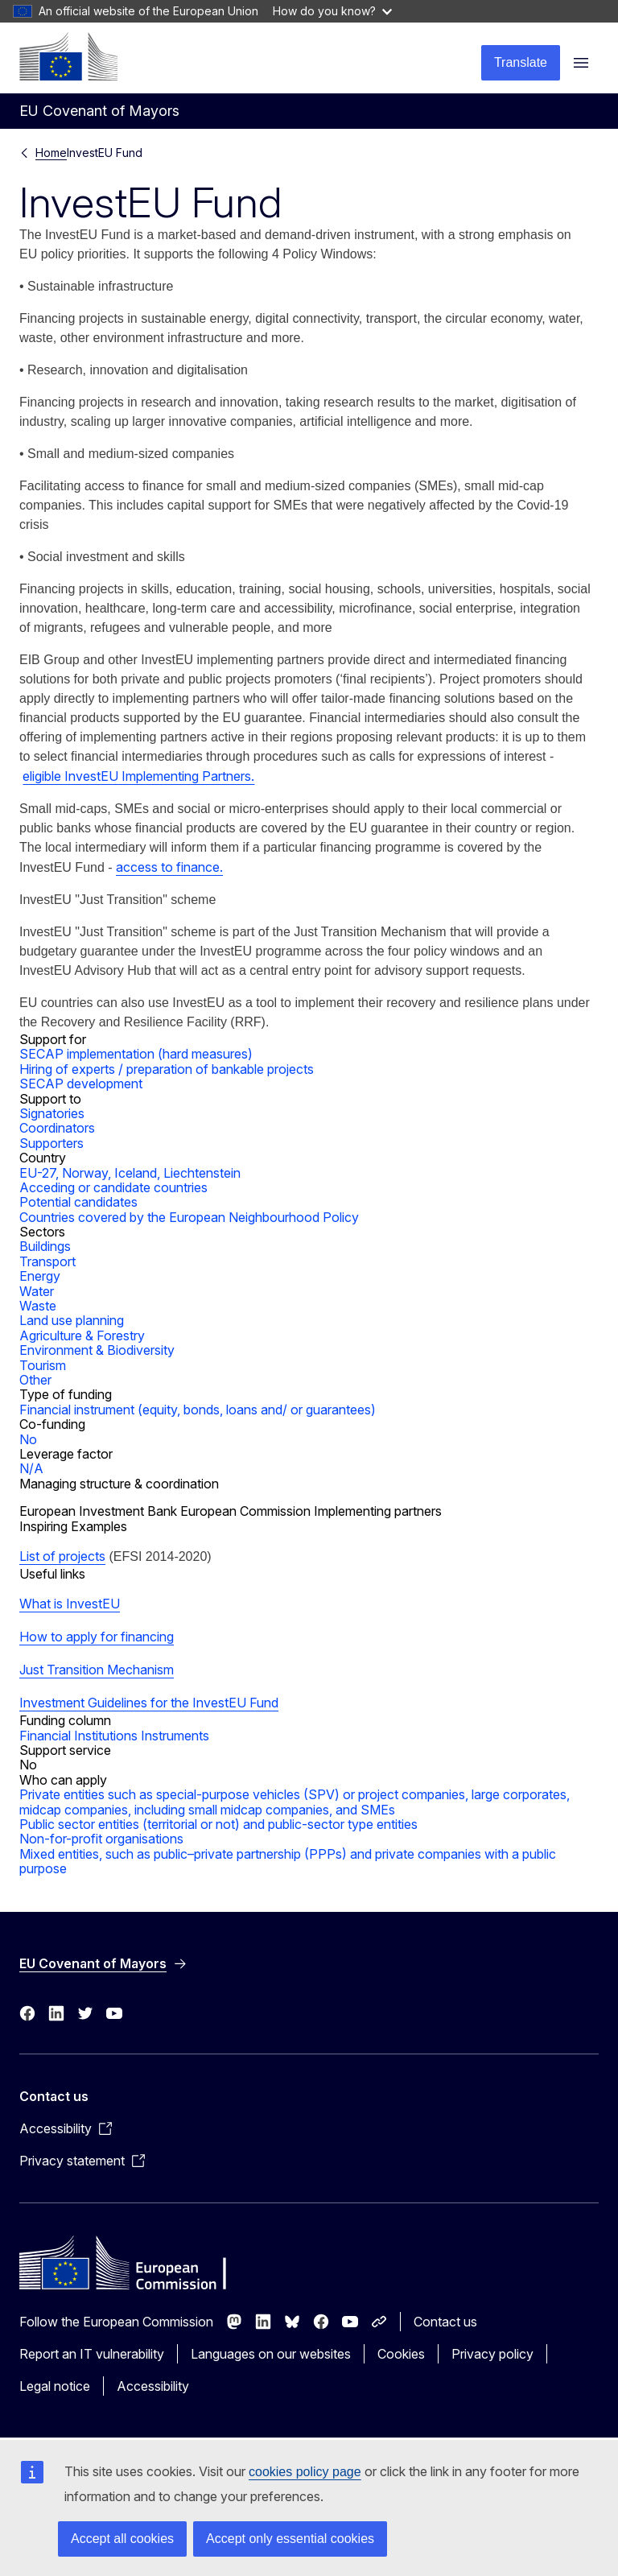  I want to click on Environment & Biodiversity, so click(97, 1350).